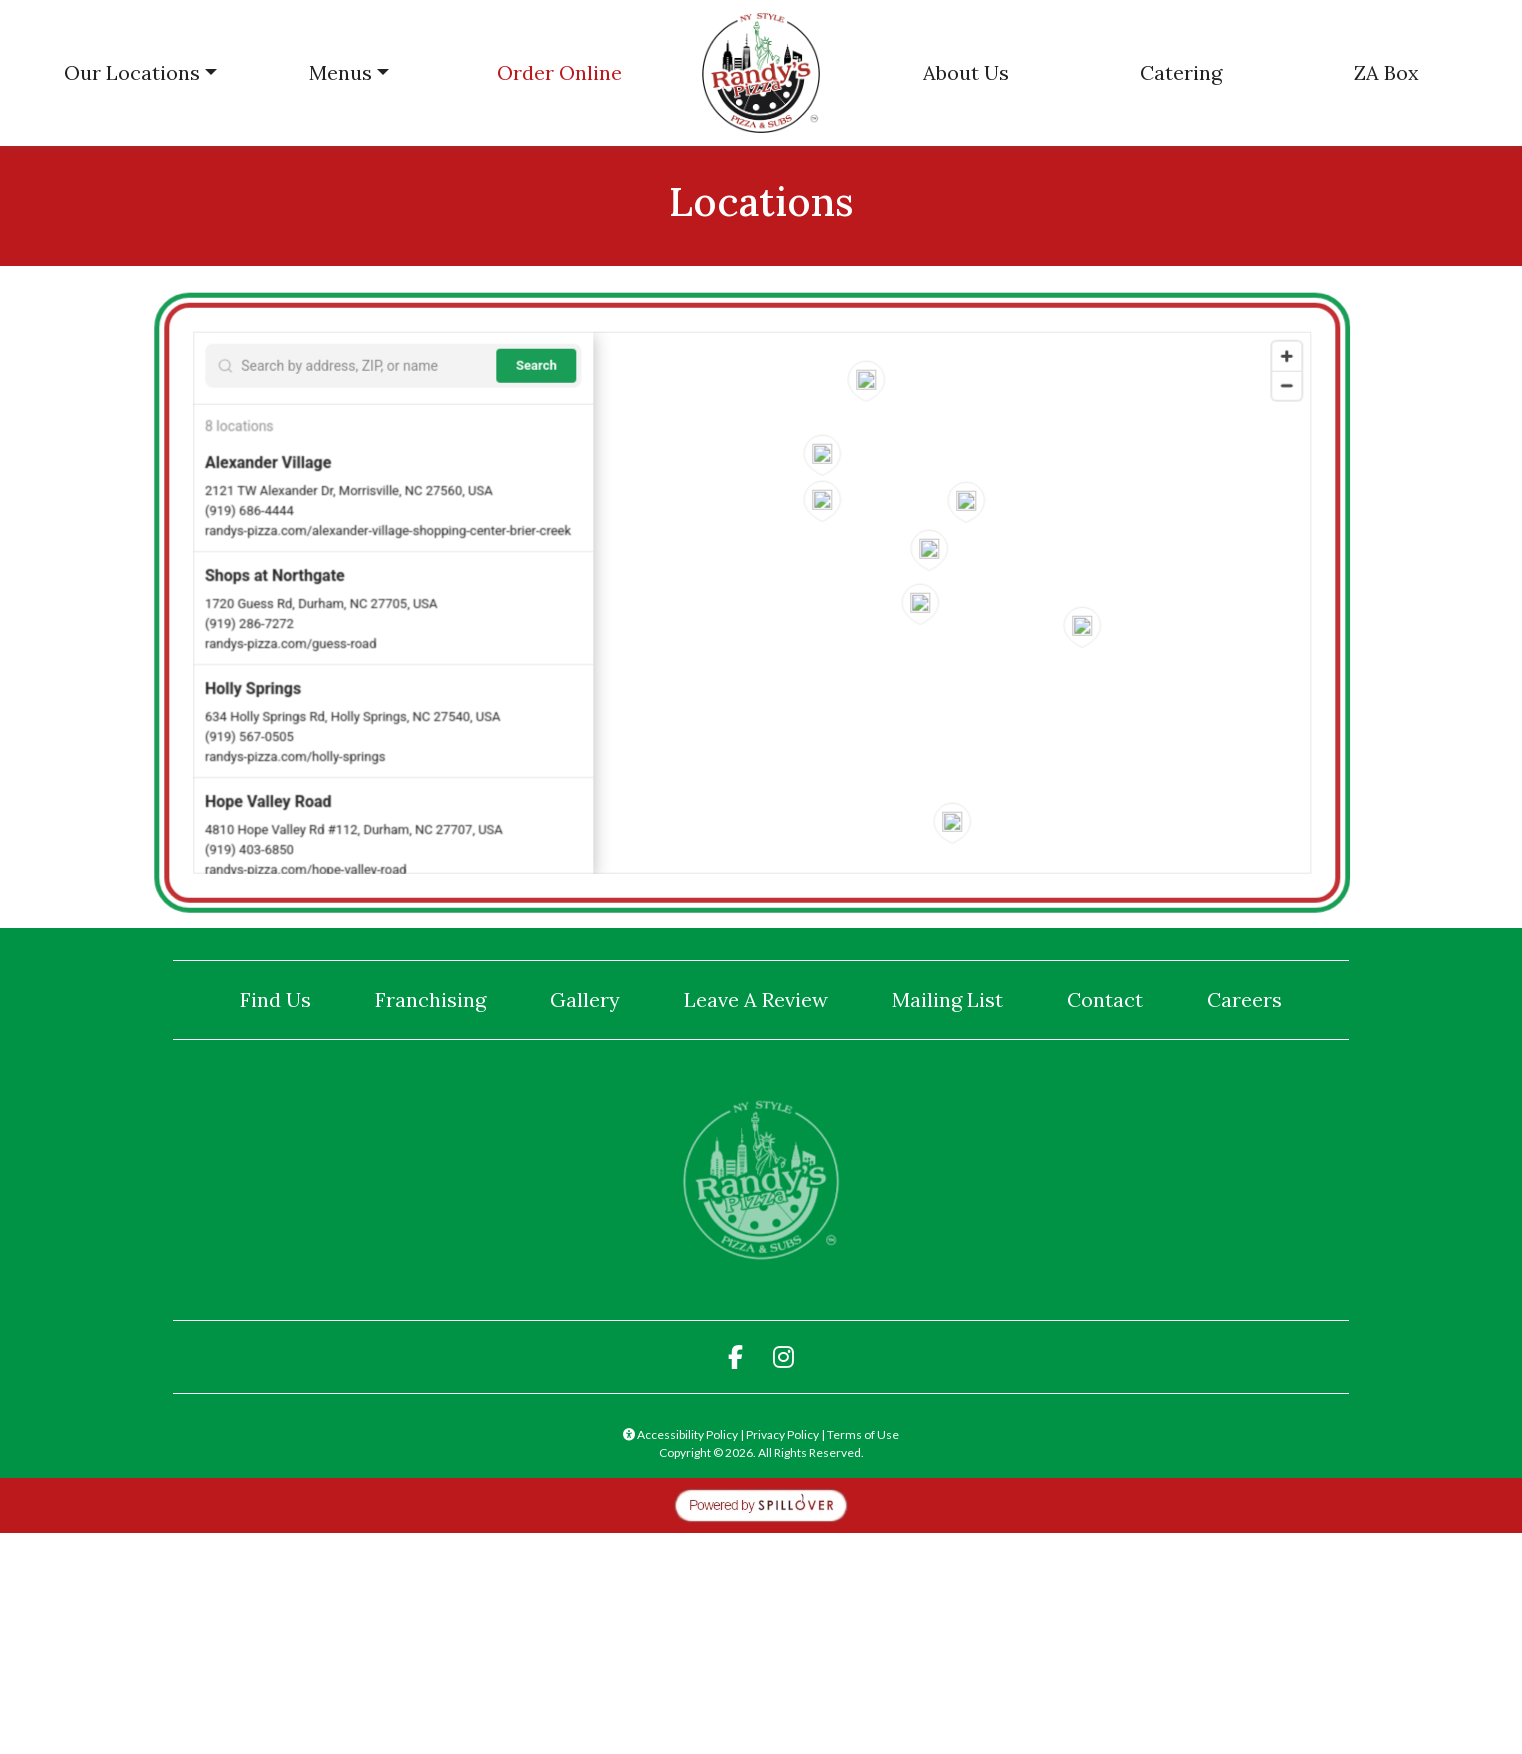  Describe the element at coordinates (680, 1434) in the screenshot. I see `Accessibility Policy [button]` at that location.